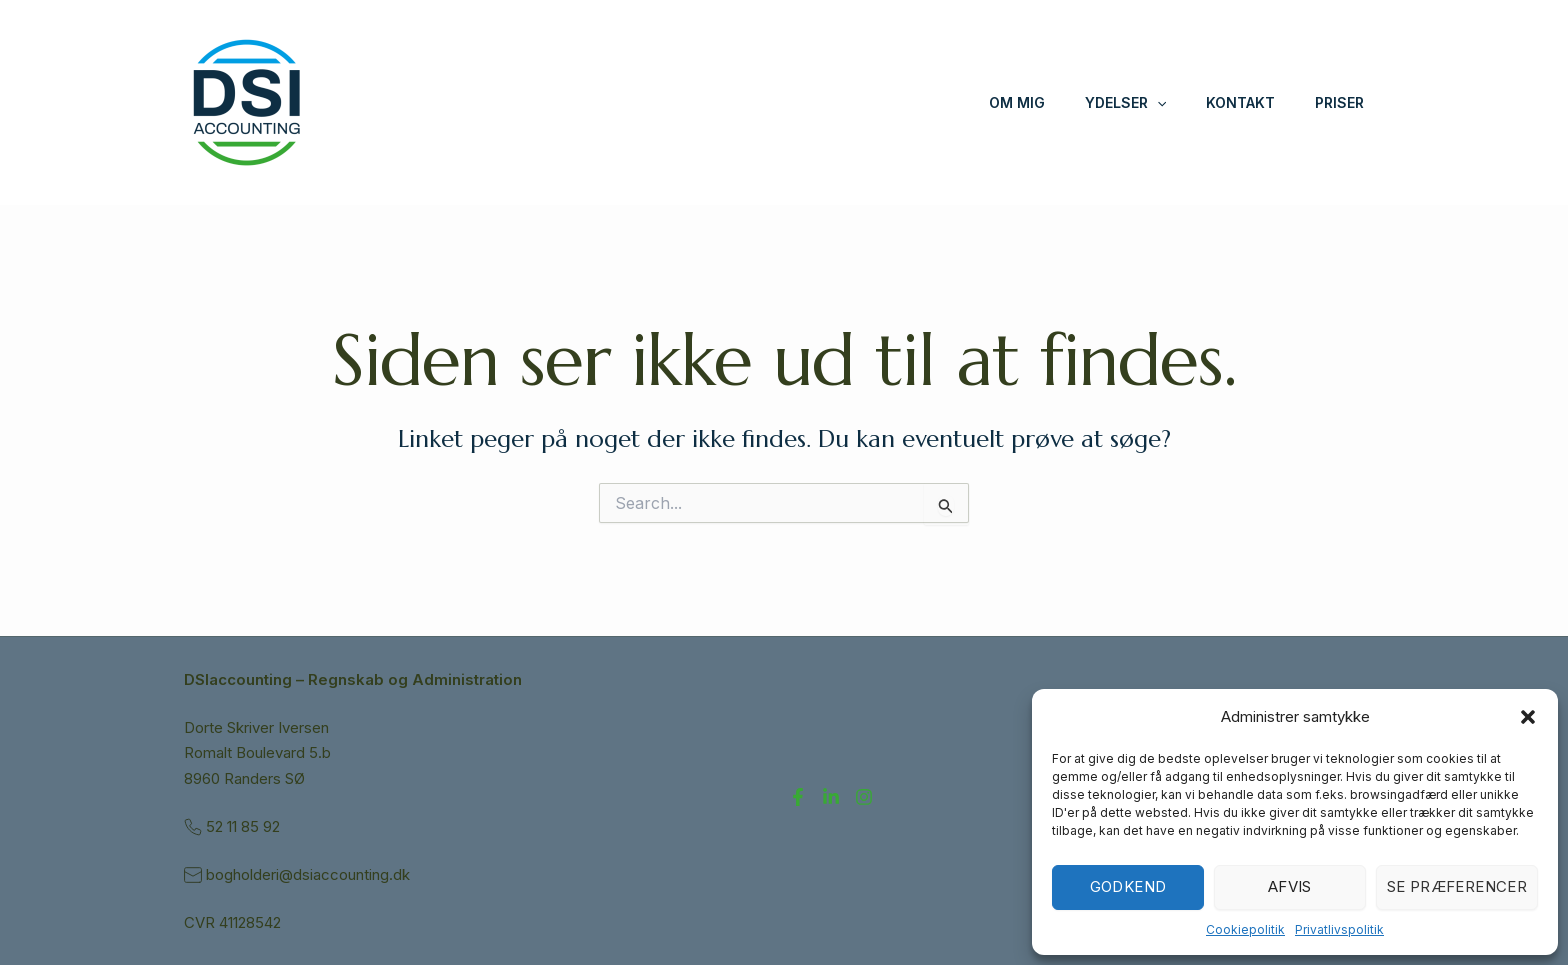  What do you see at coordinates (1240, 102) in the screenshot?
I see `Kontakt` at bounding box center [1240, 102].